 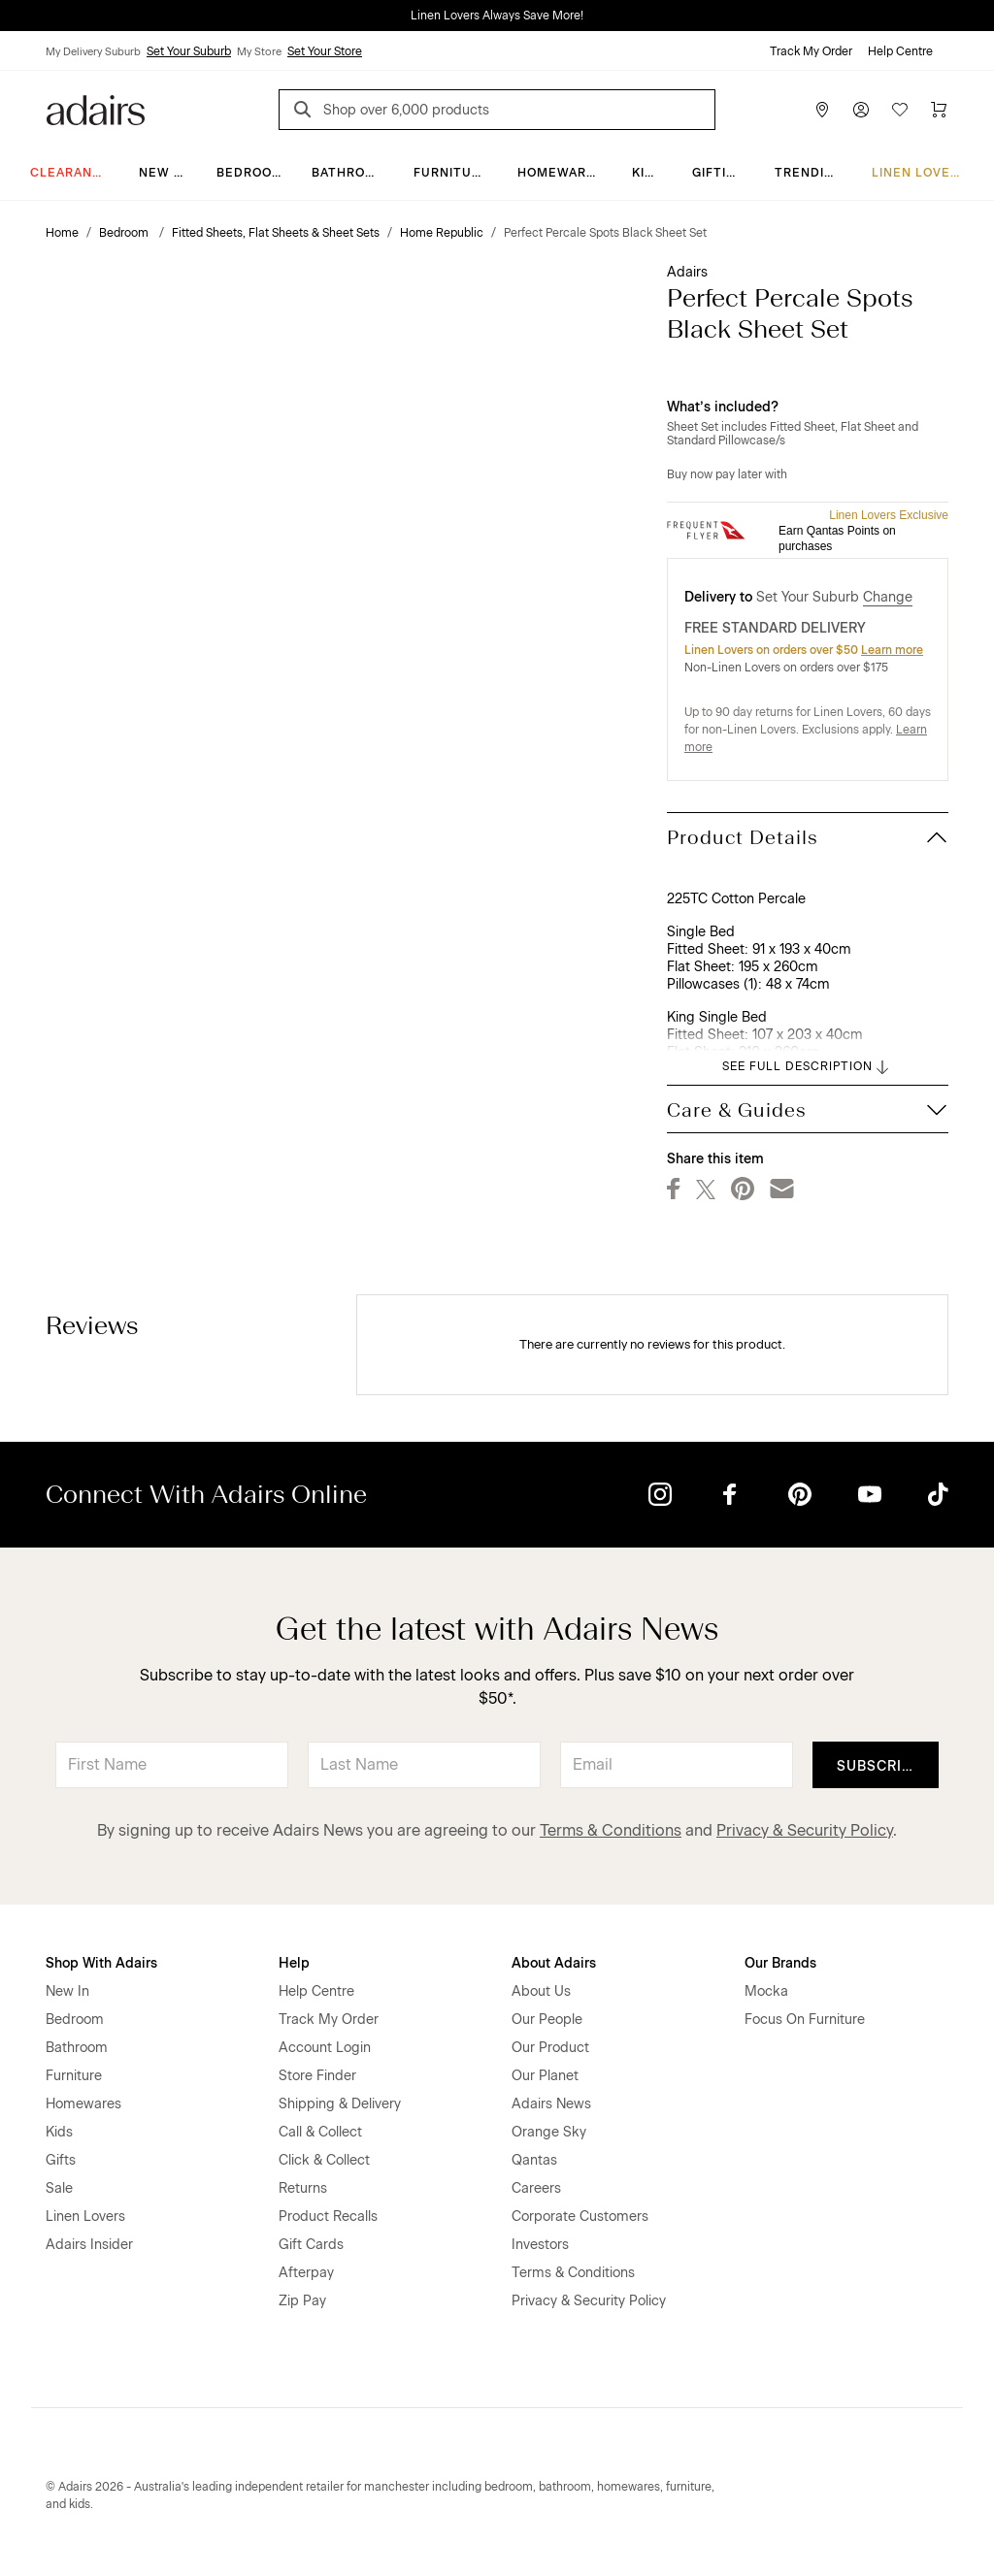 What do you see at coordinates (580, 2216) in the screenshot?
I see `Corporate Customers` at bounding box center [580, 2216].